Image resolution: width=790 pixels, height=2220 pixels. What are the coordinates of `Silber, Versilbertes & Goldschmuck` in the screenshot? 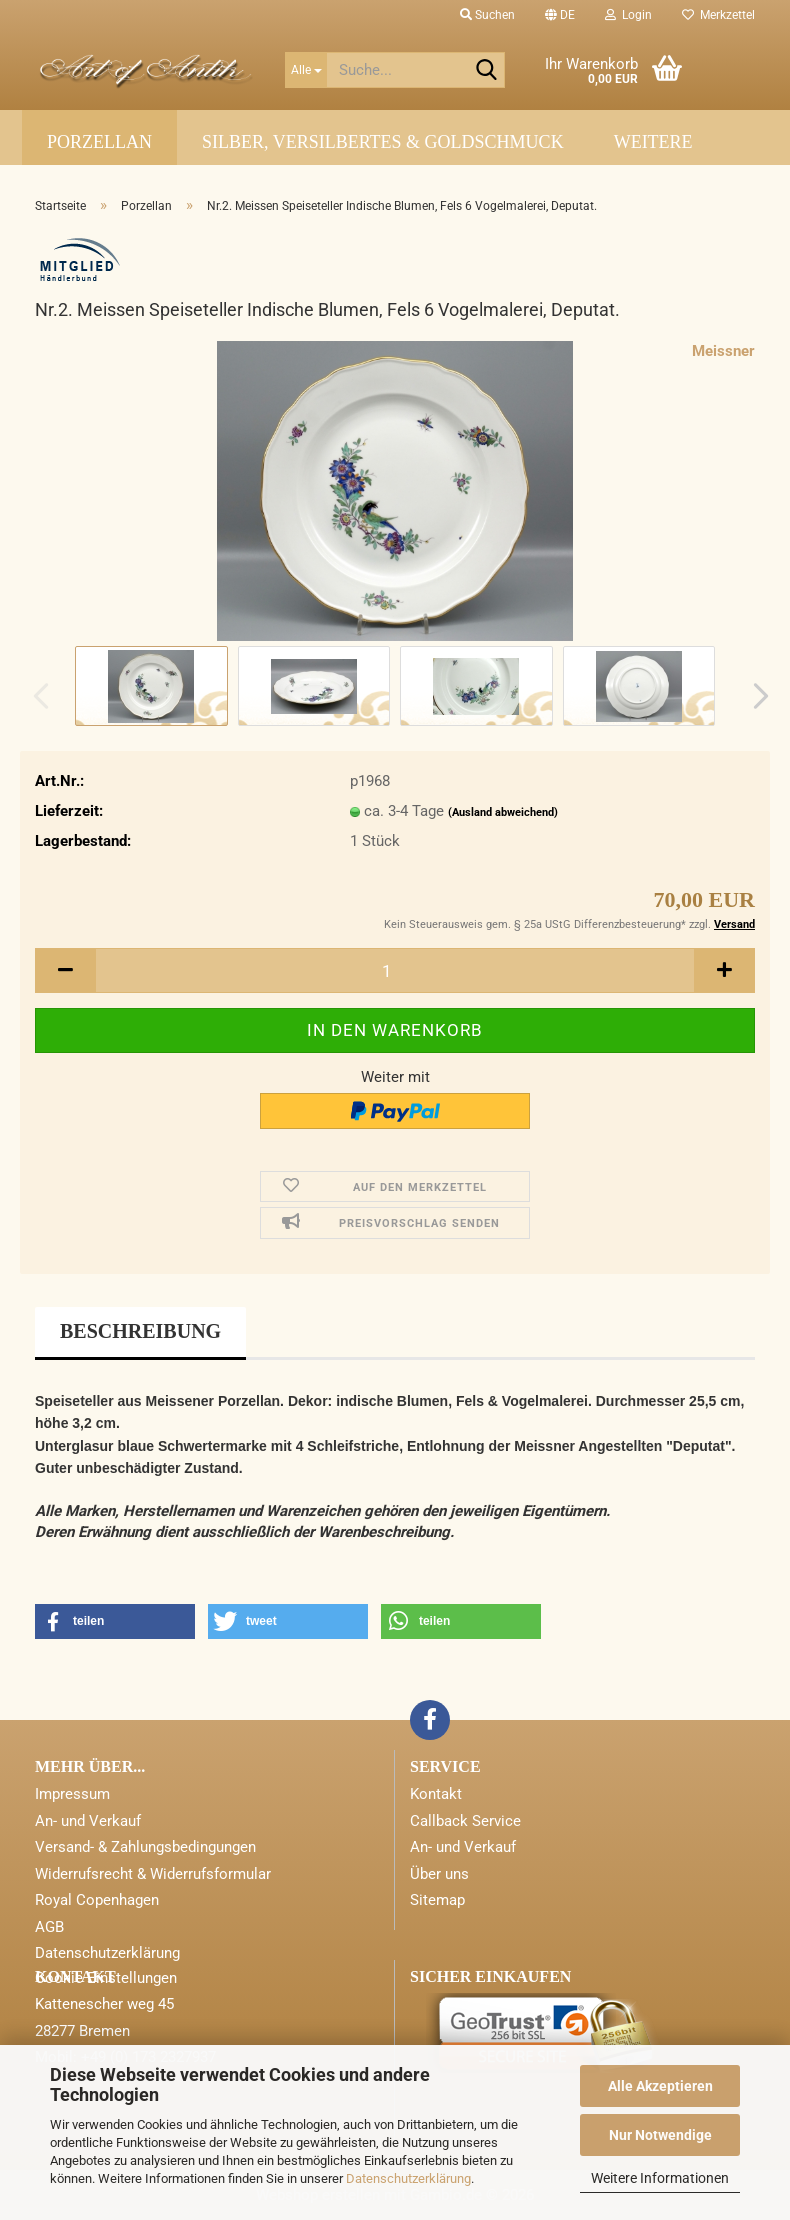 It's located at (383, 142).